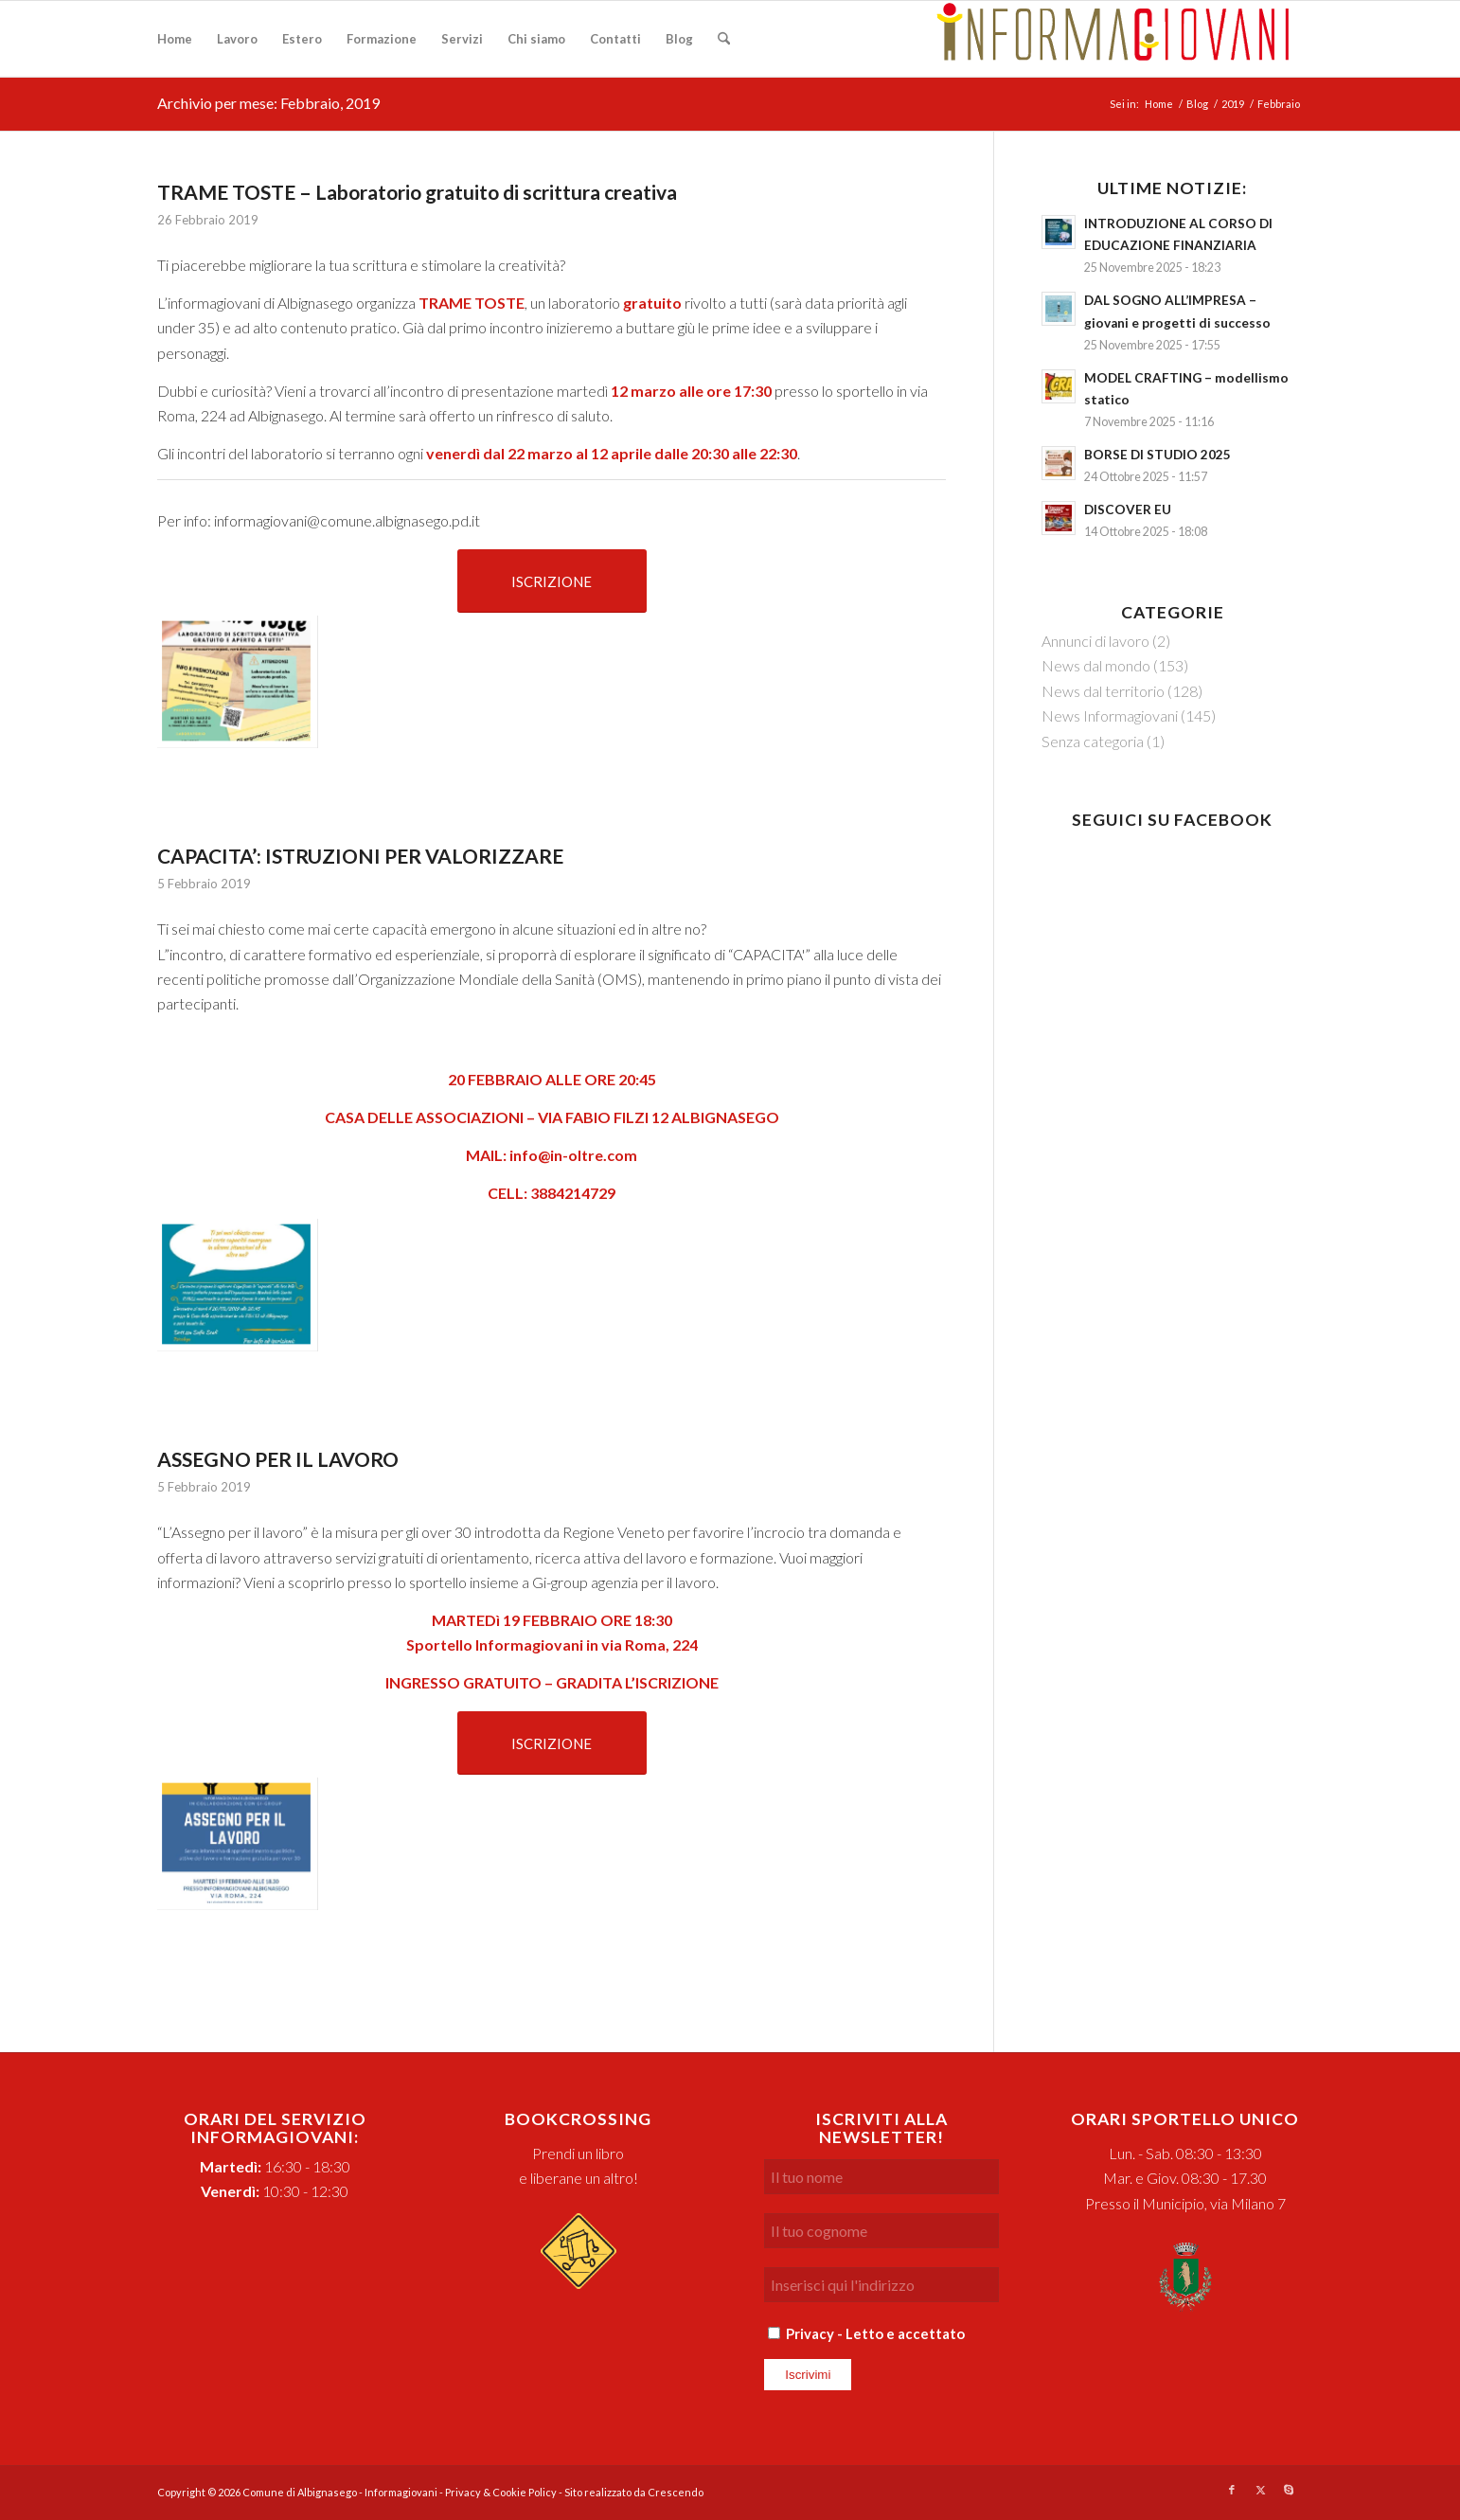  Describe the element at coordinates (1260, 2489) in the screenshot. I see `[Collegamento a X]` at that location.